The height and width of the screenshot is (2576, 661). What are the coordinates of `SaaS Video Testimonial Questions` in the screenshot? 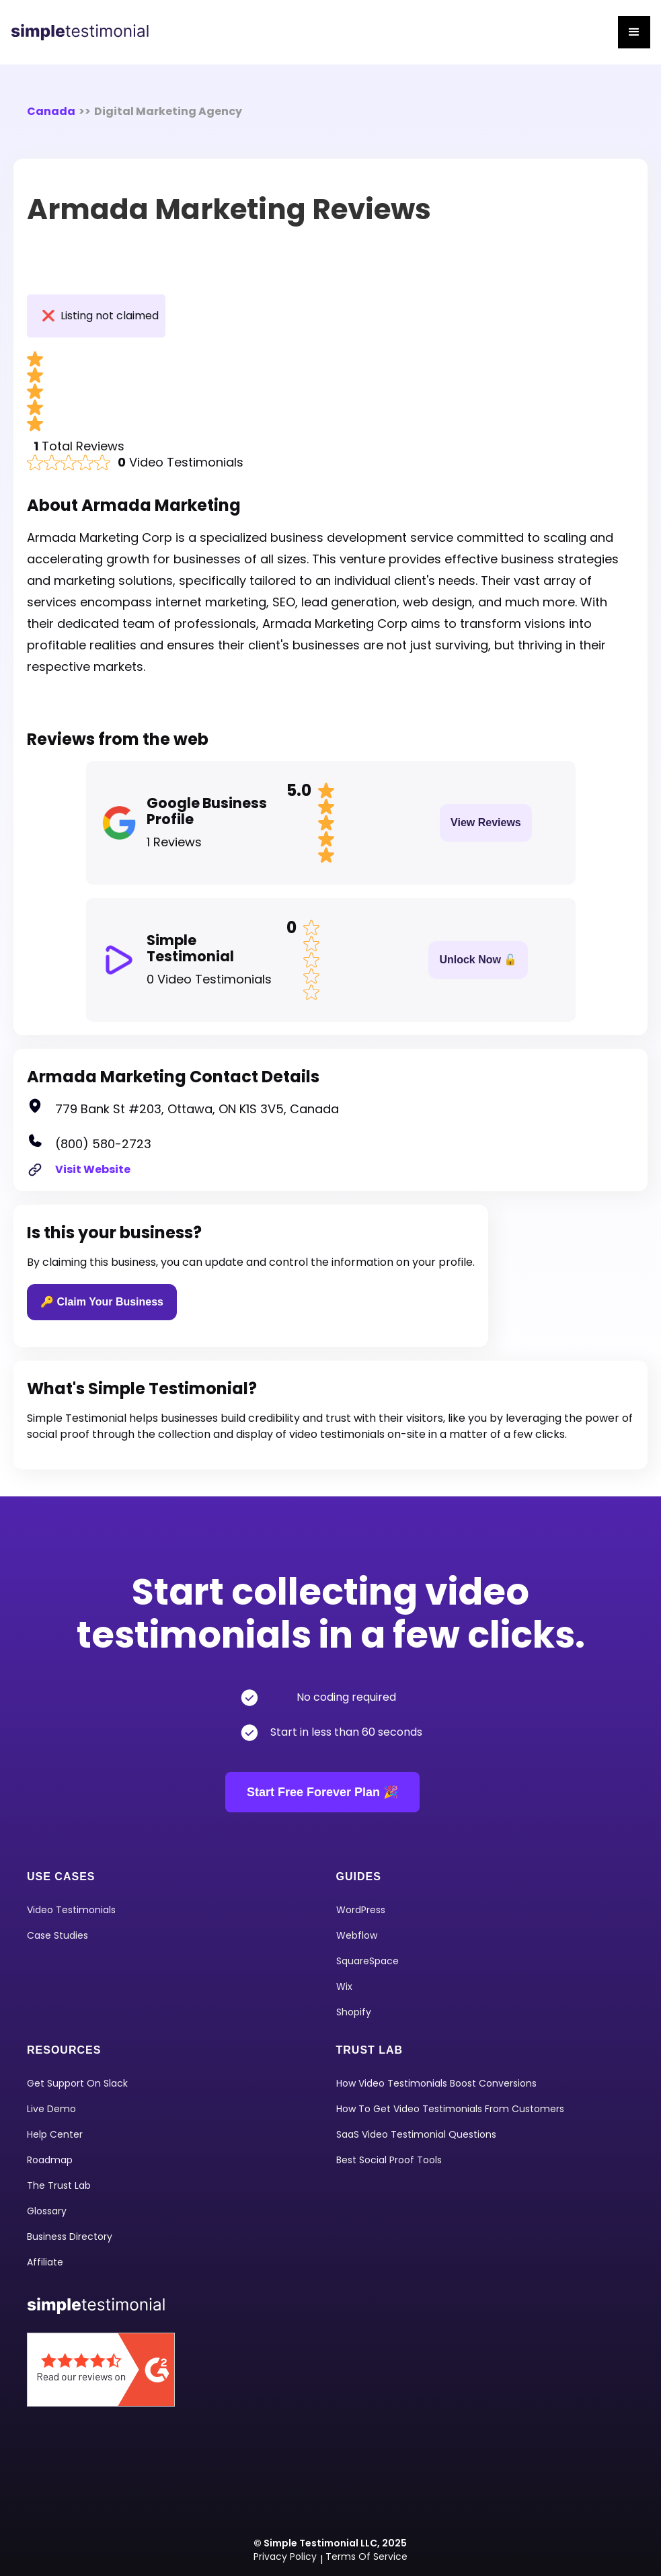 It's located at (416, 2134).